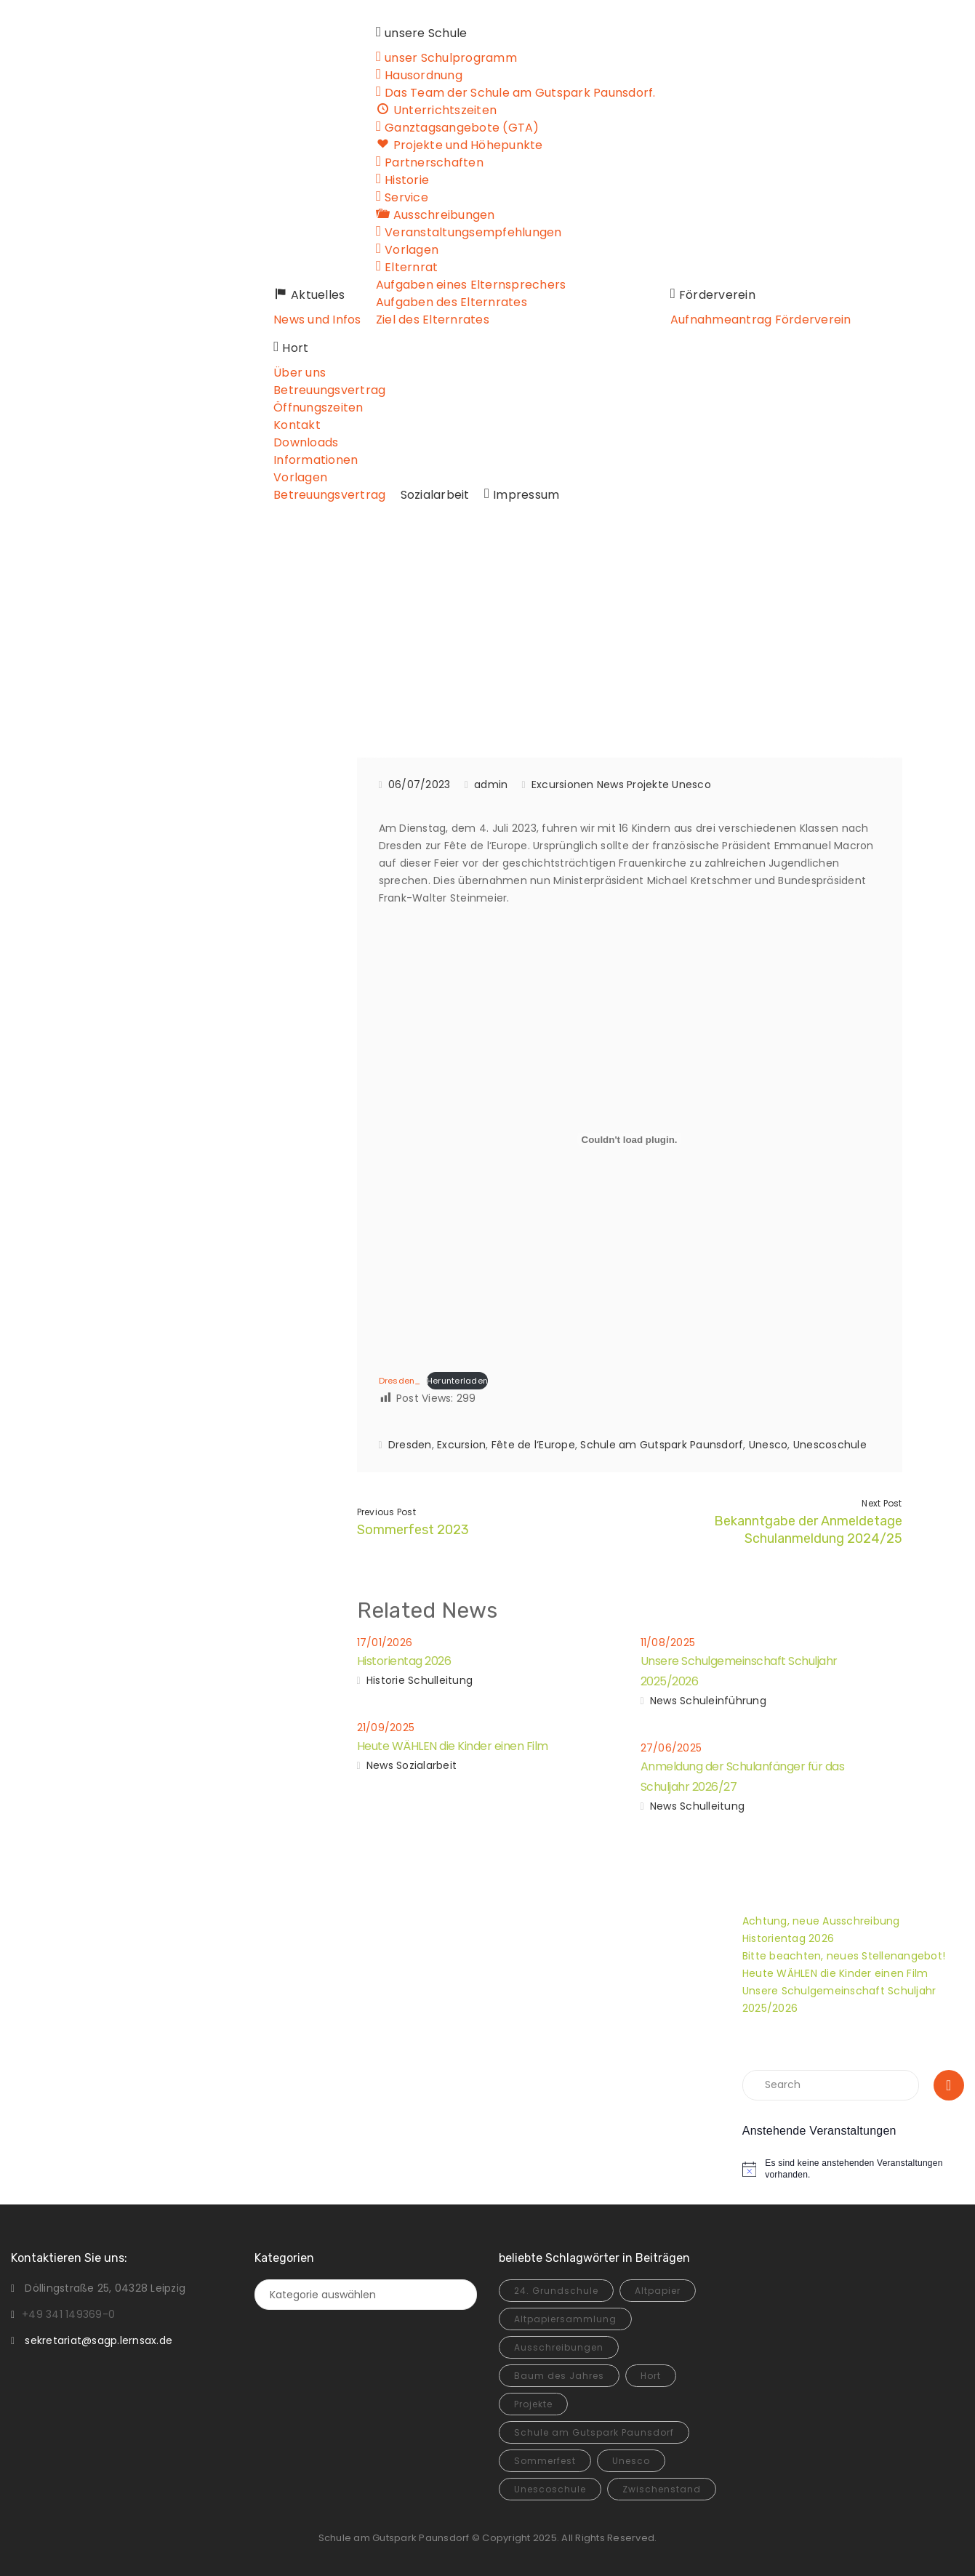  I want to click on Projekte, so click(648, 784).